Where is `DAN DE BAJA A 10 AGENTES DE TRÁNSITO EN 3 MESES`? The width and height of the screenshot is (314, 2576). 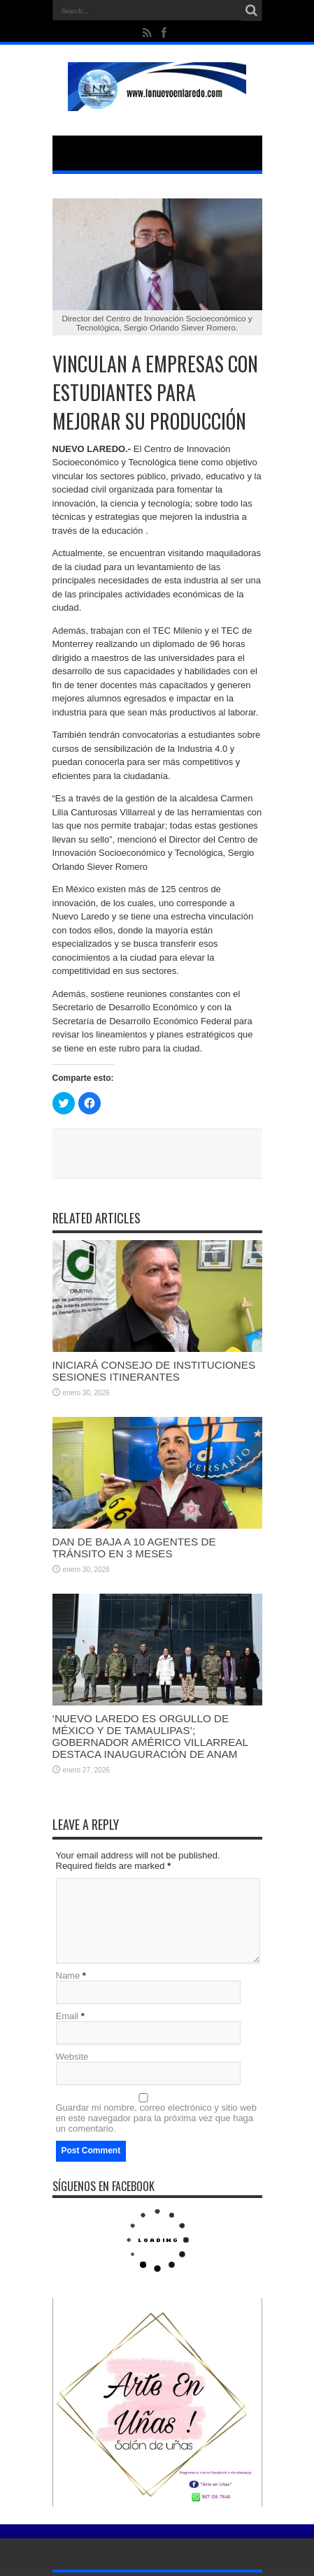
DAN DE BAJA A 10 AGENTES DE TRÁNSITO EN 3 MESES is located at coordinates (134, 1547).